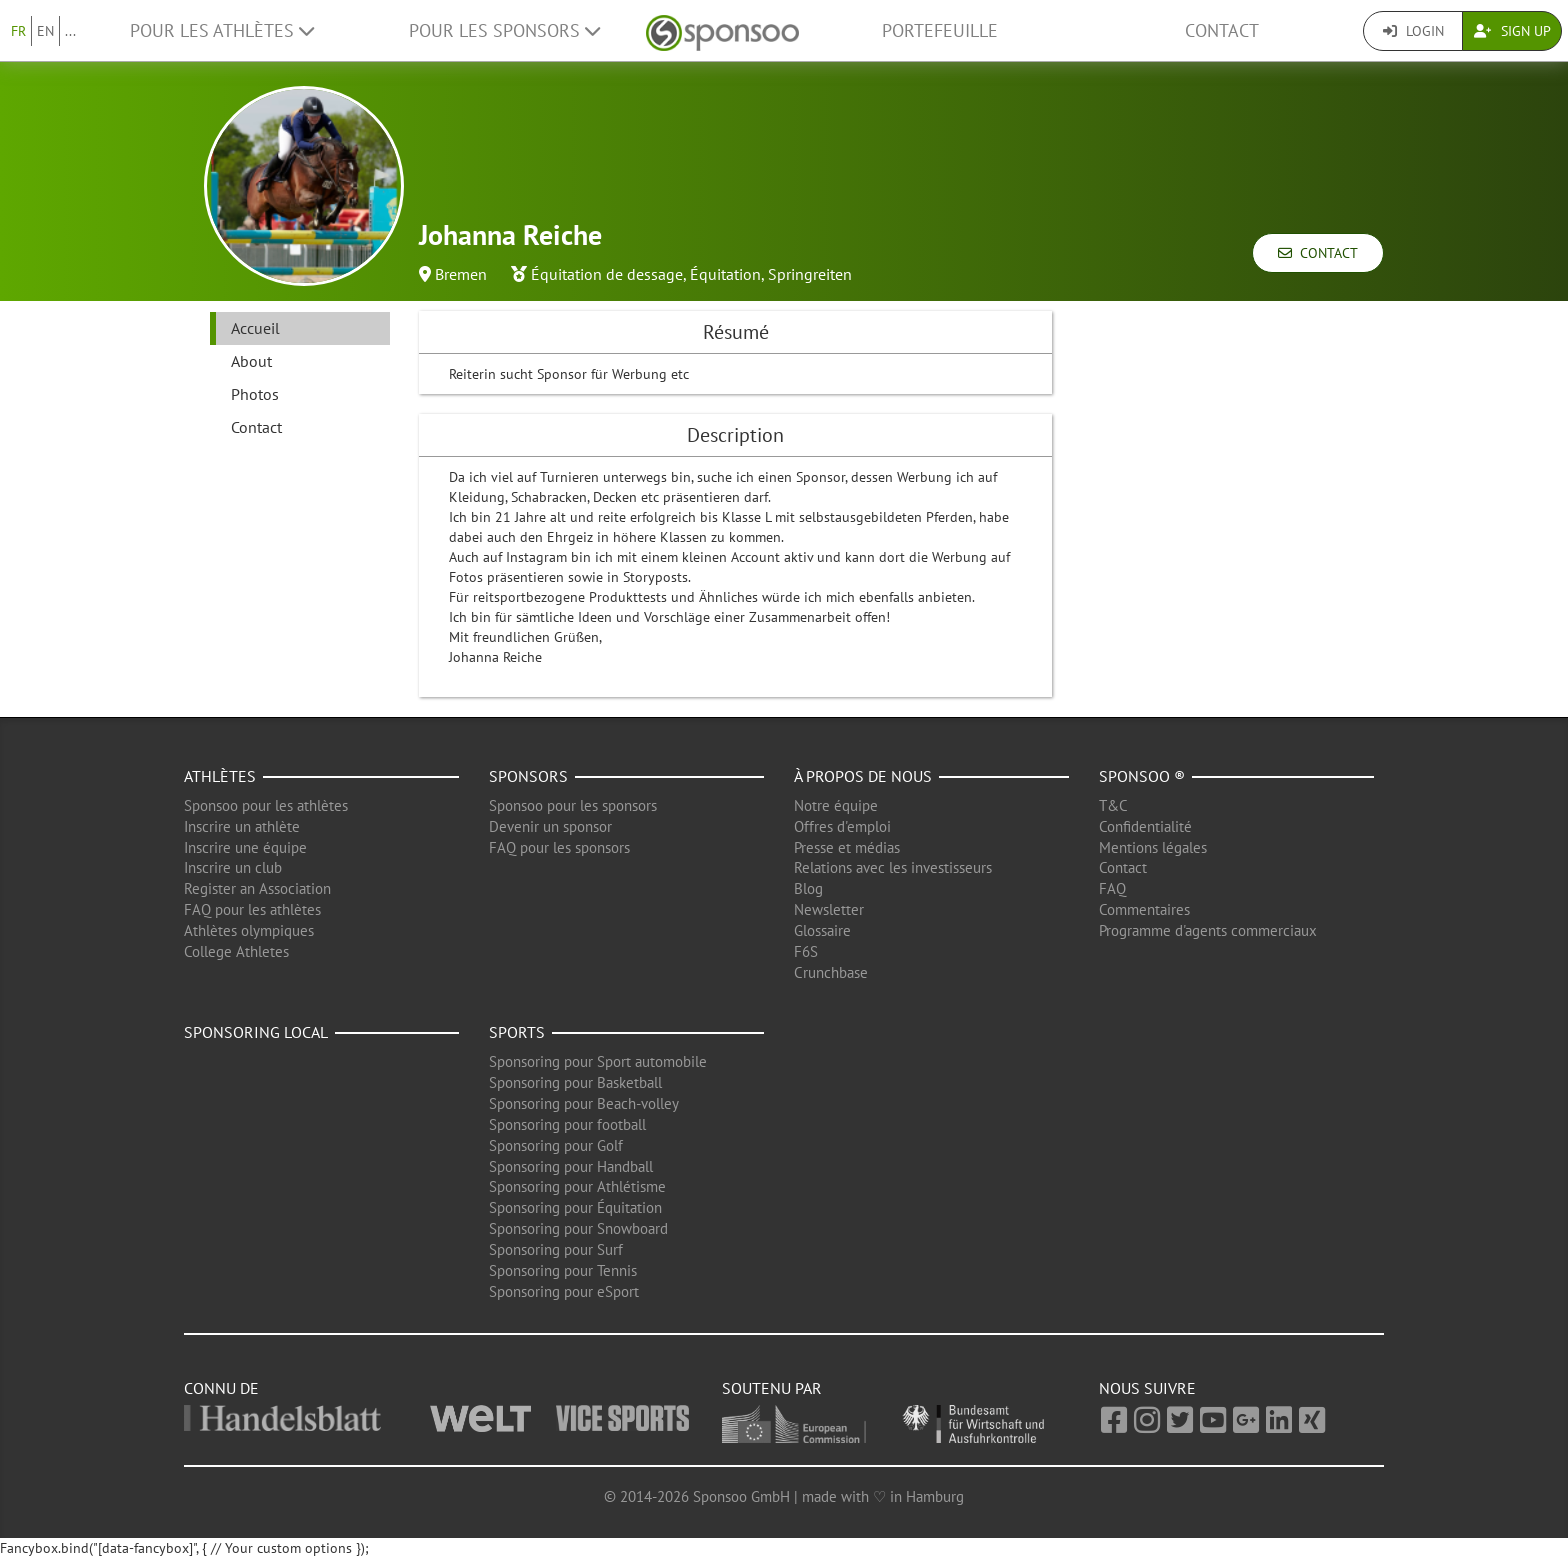 This screenshot has width=1568, height=1558. What do you see at coordinates (528, 776) in the screenshot?
I see `Sponsors` at bounding box center [528, 776].